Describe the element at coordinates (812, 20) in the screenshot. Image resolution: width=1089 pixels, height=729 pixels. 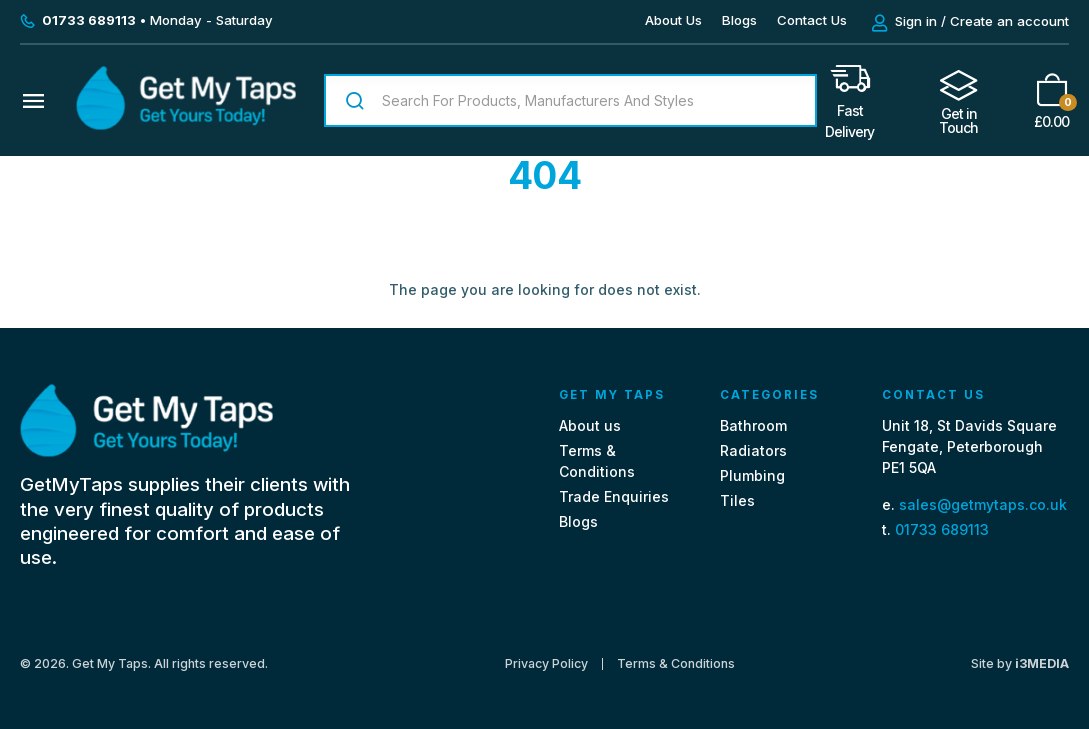
I see `Contact Us` at that location.